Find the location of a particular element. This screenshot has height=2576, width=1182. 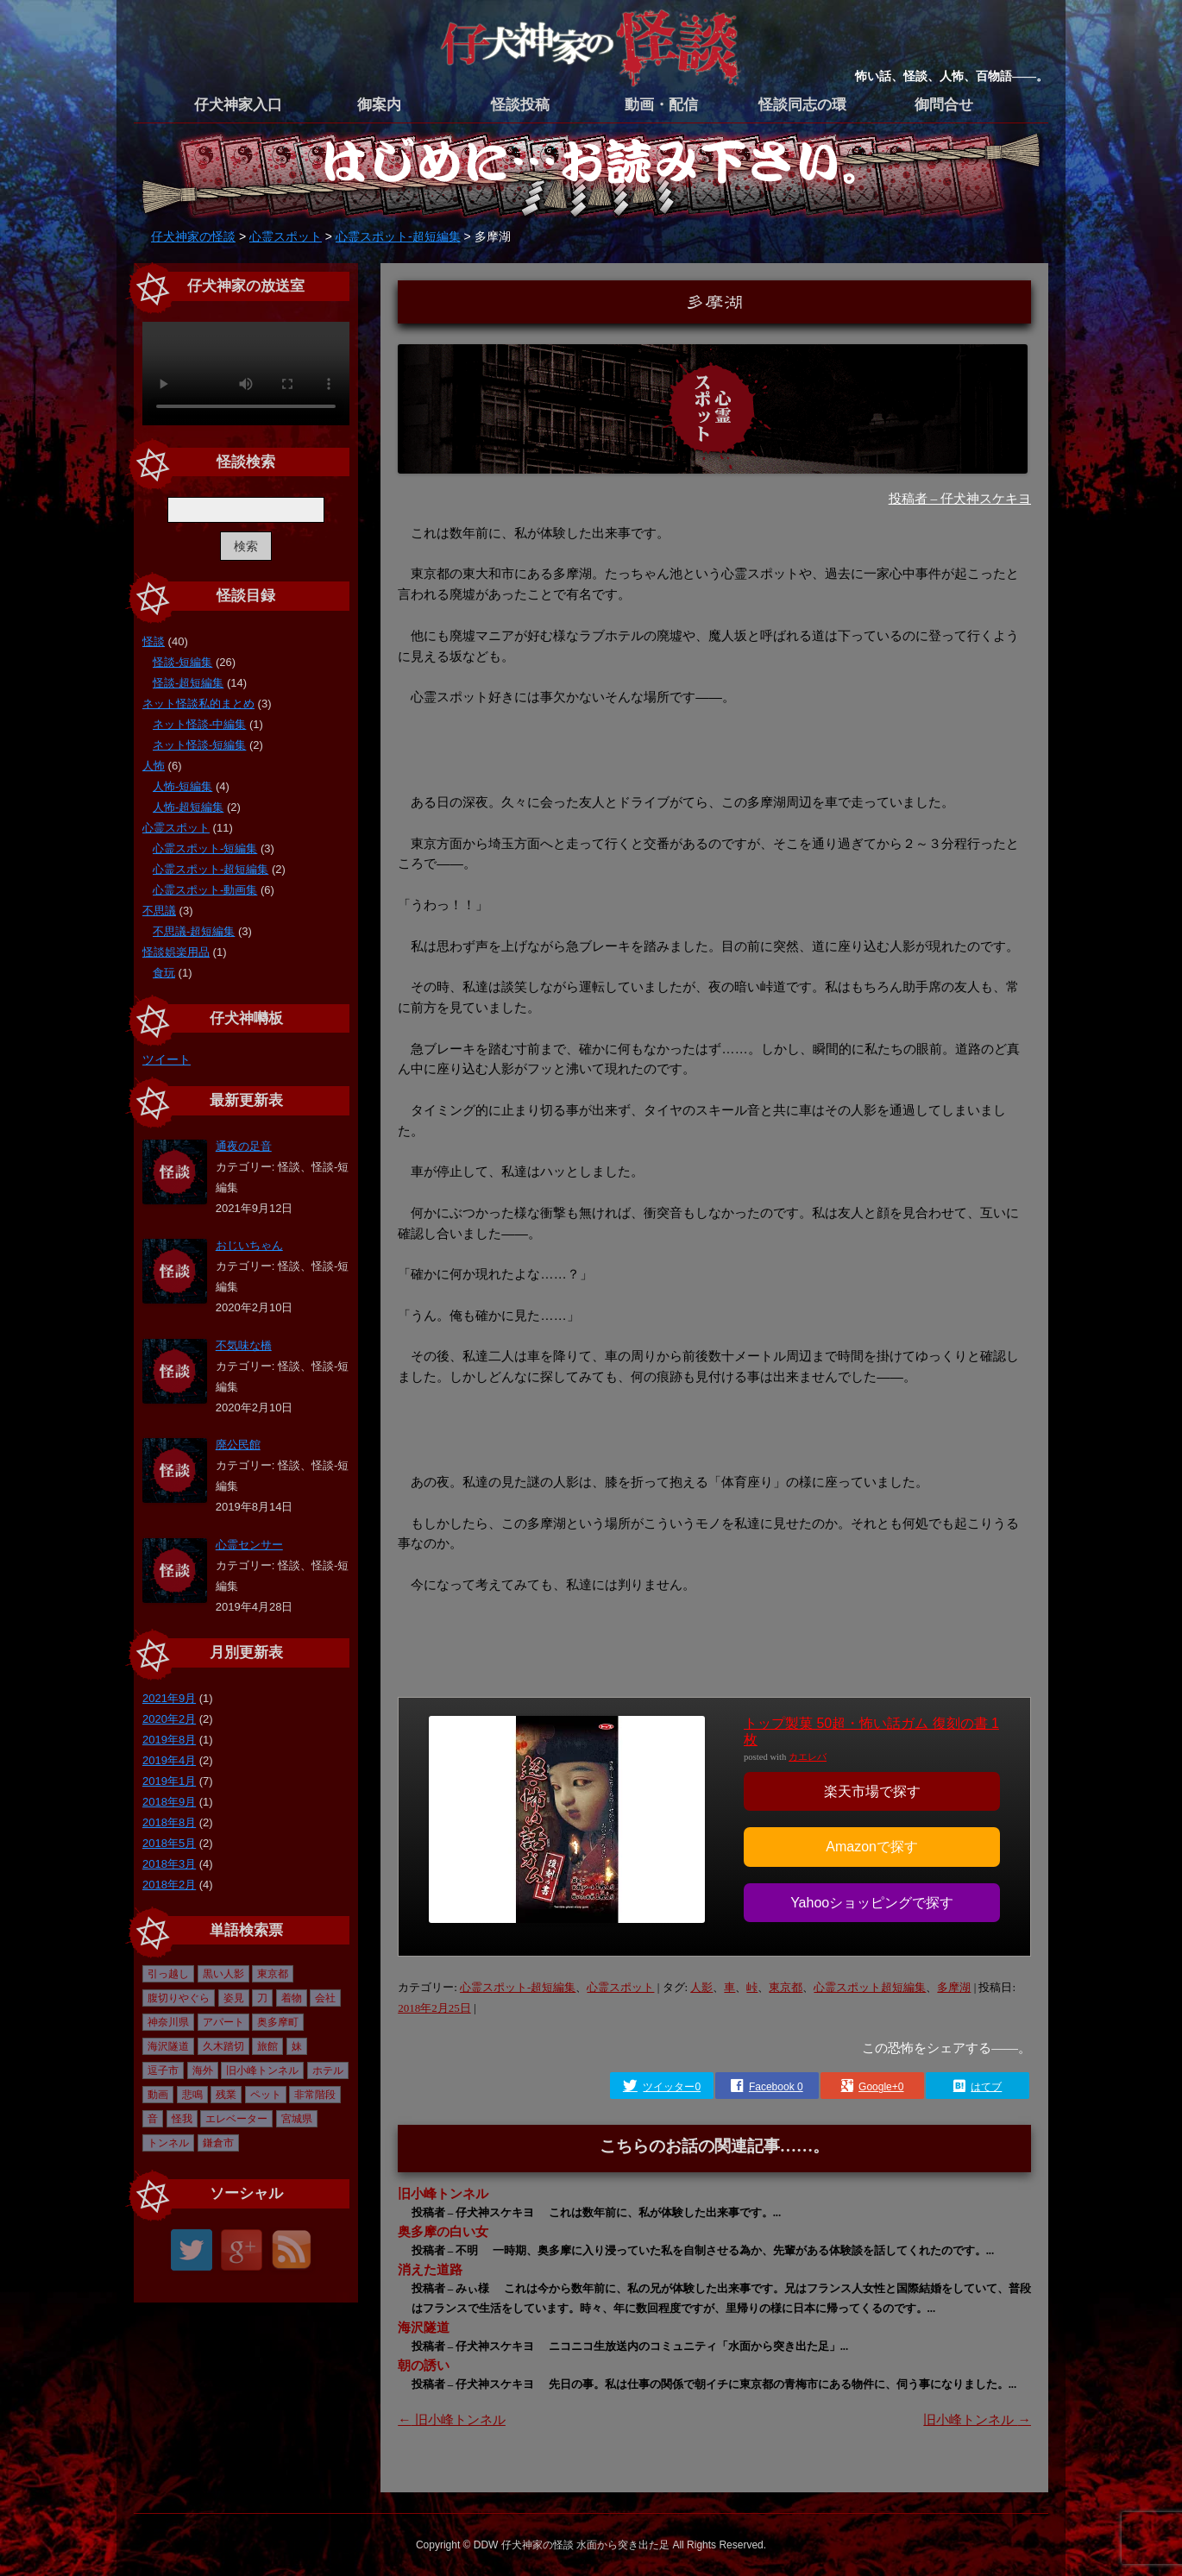

ネット怪談-中編集 is located at coordinates (199, 724).